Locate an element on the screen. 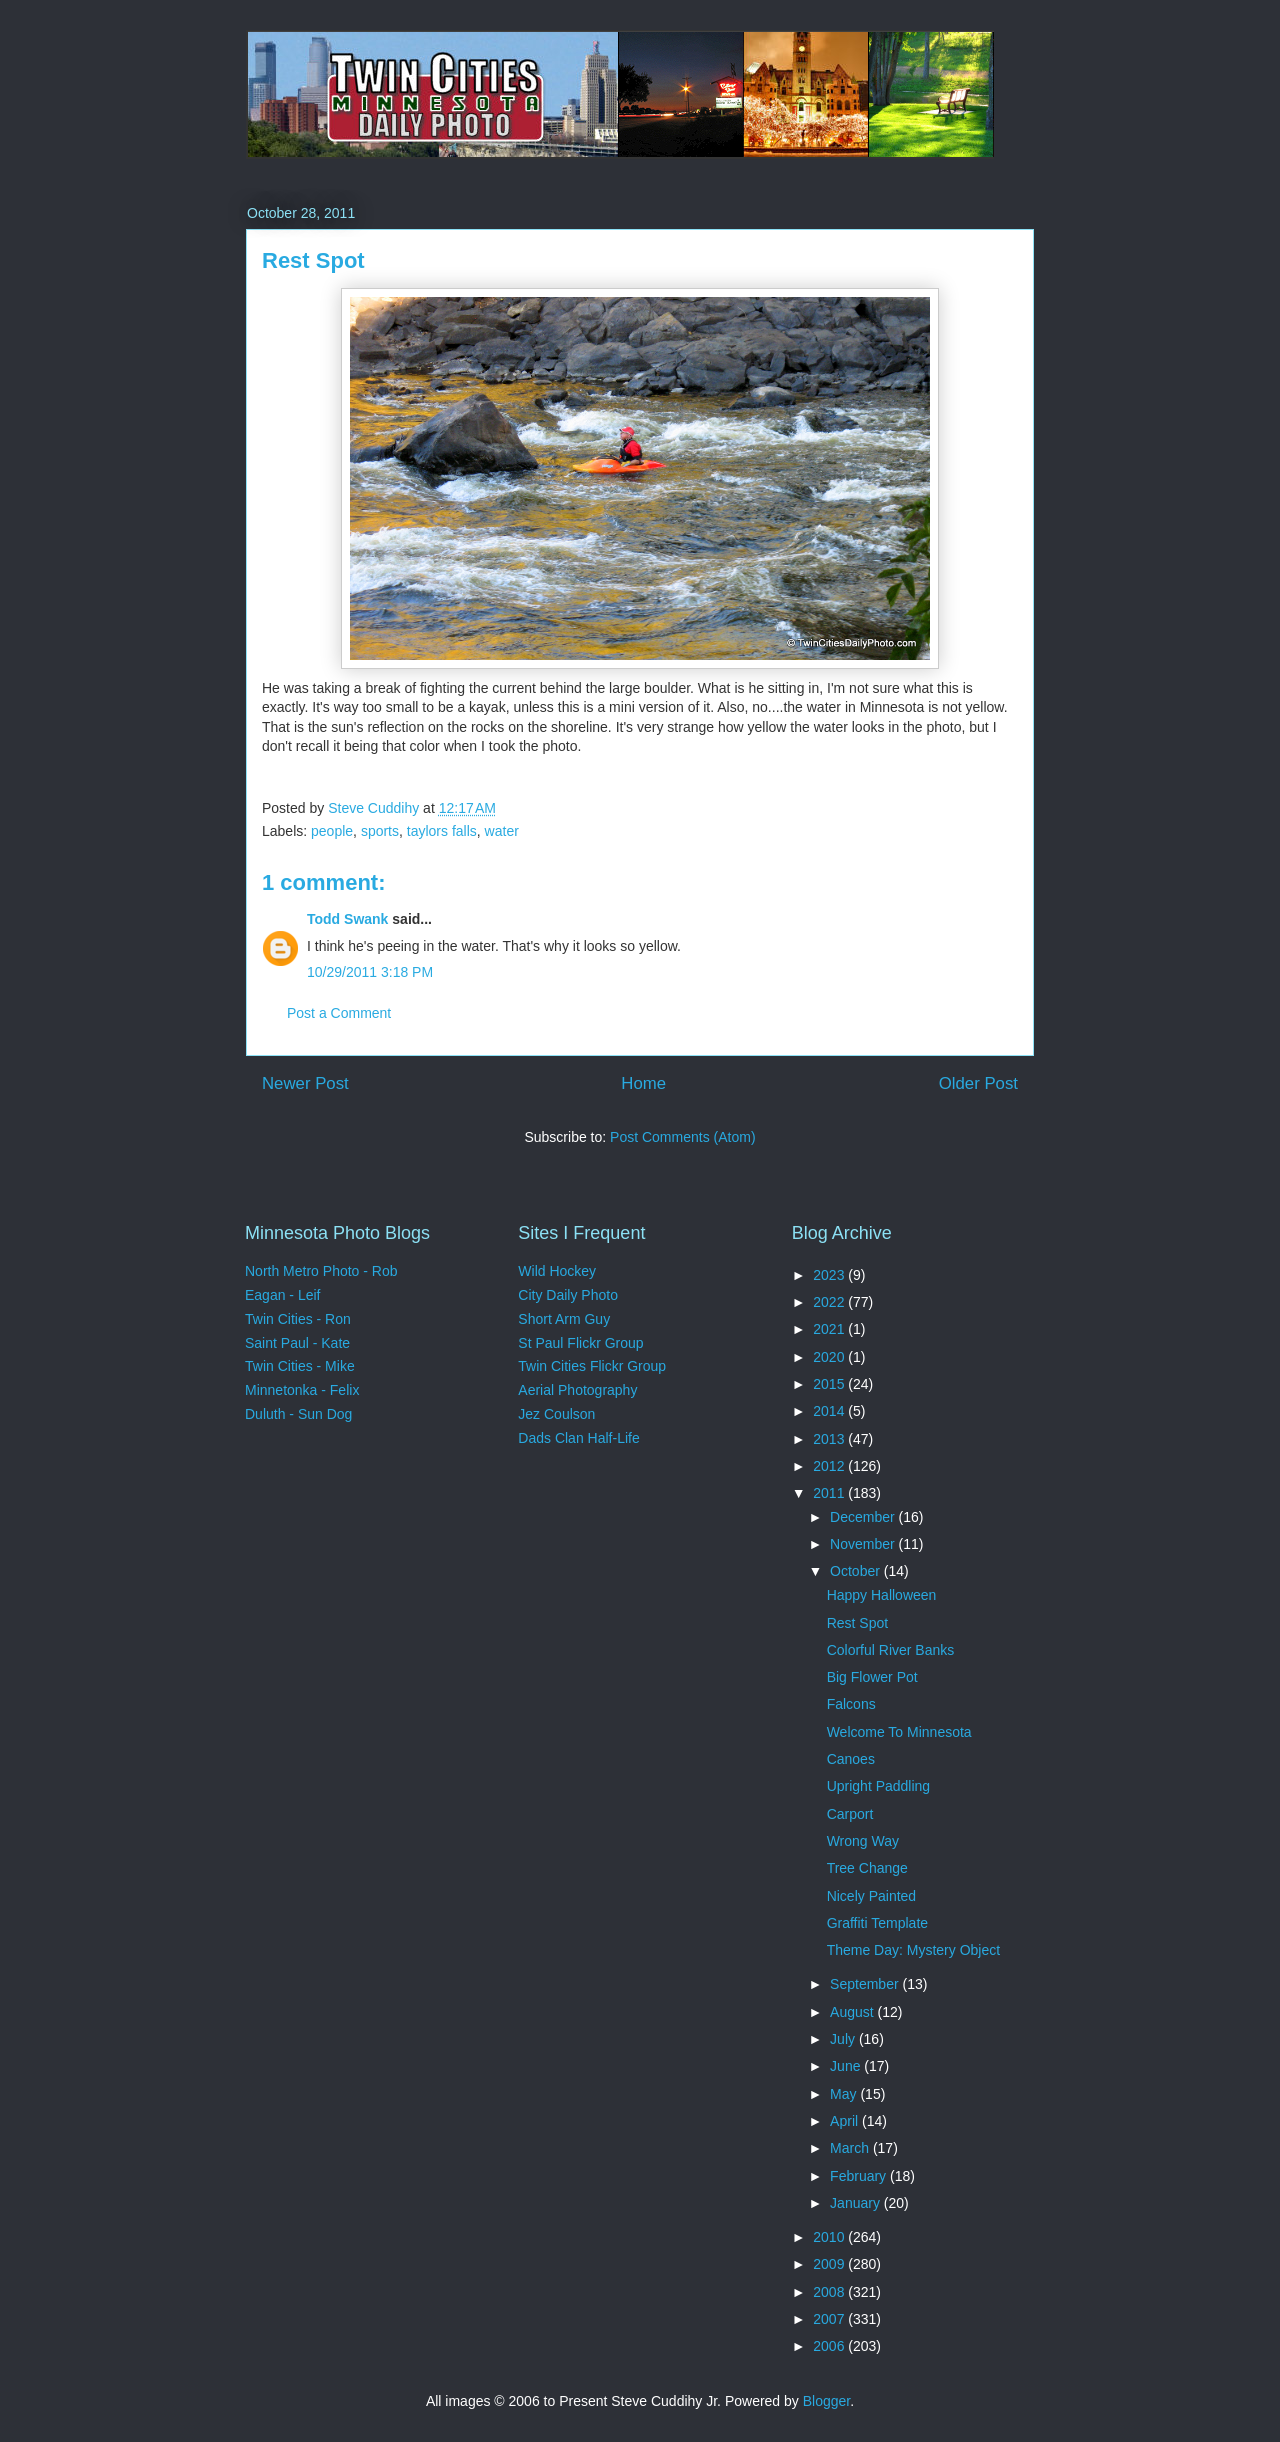 This screenshot has height=2442, width=1280. Newer Post is located at coordinates (305, 1083).